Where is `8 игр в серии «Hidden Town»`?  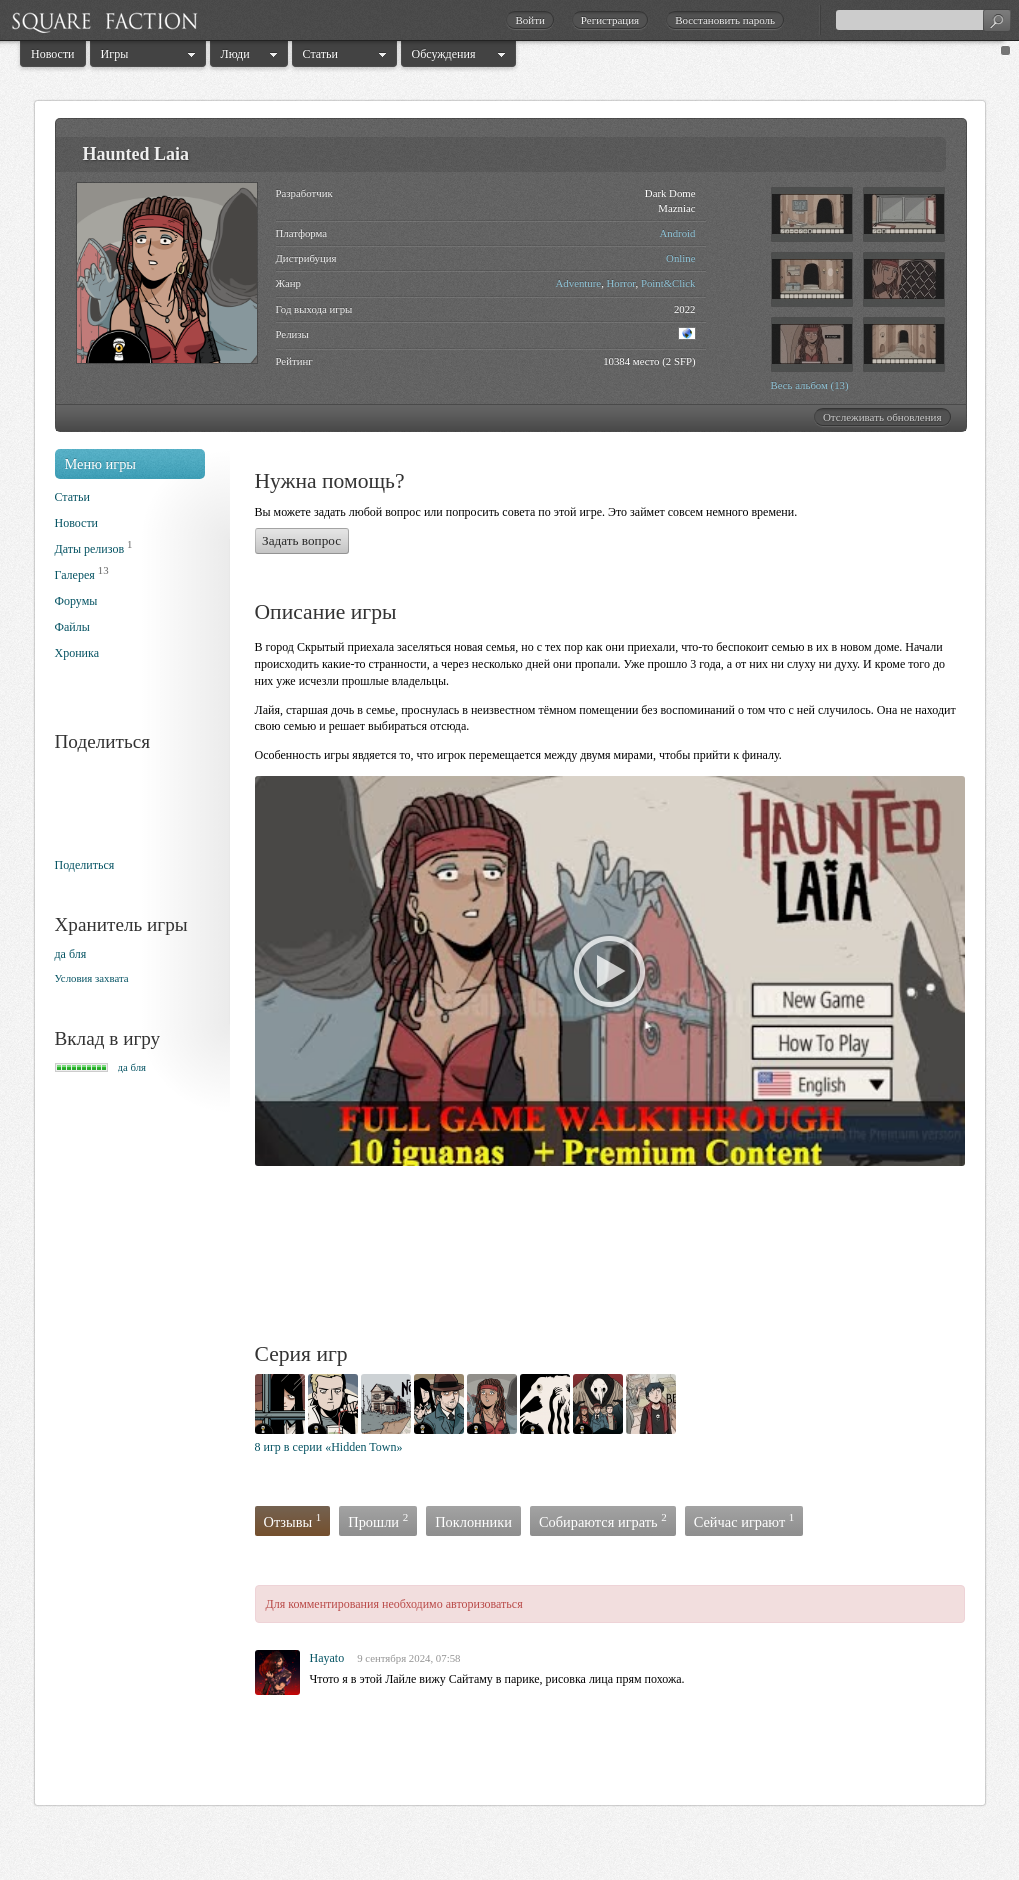 8 игр в серии «Hidden Town» is located at coordinates (329, 1447).